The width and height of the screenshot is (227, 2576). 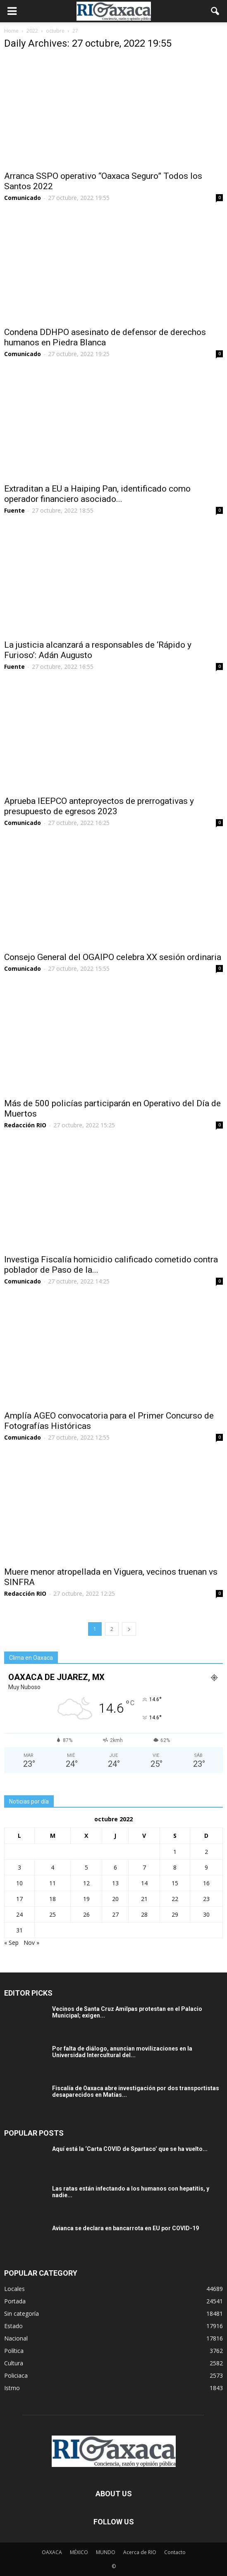 What do you see at coordinates (11, 30) in the screenshot?
I see `Home` at bounding box center [11, 30].